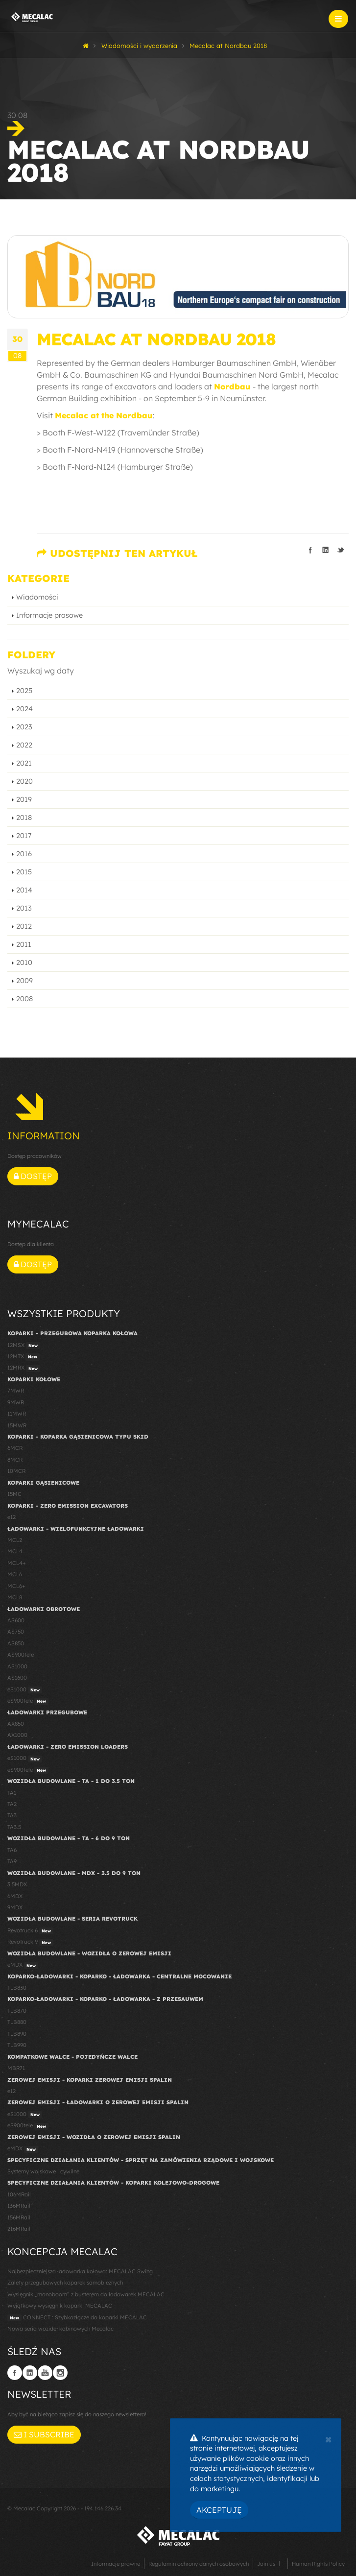 This screenshot has height=2576, width=356. What do you see at coordinates (15, 1447) in the screenshot?
I see `6MCR` at bounding box center [15, 1447].